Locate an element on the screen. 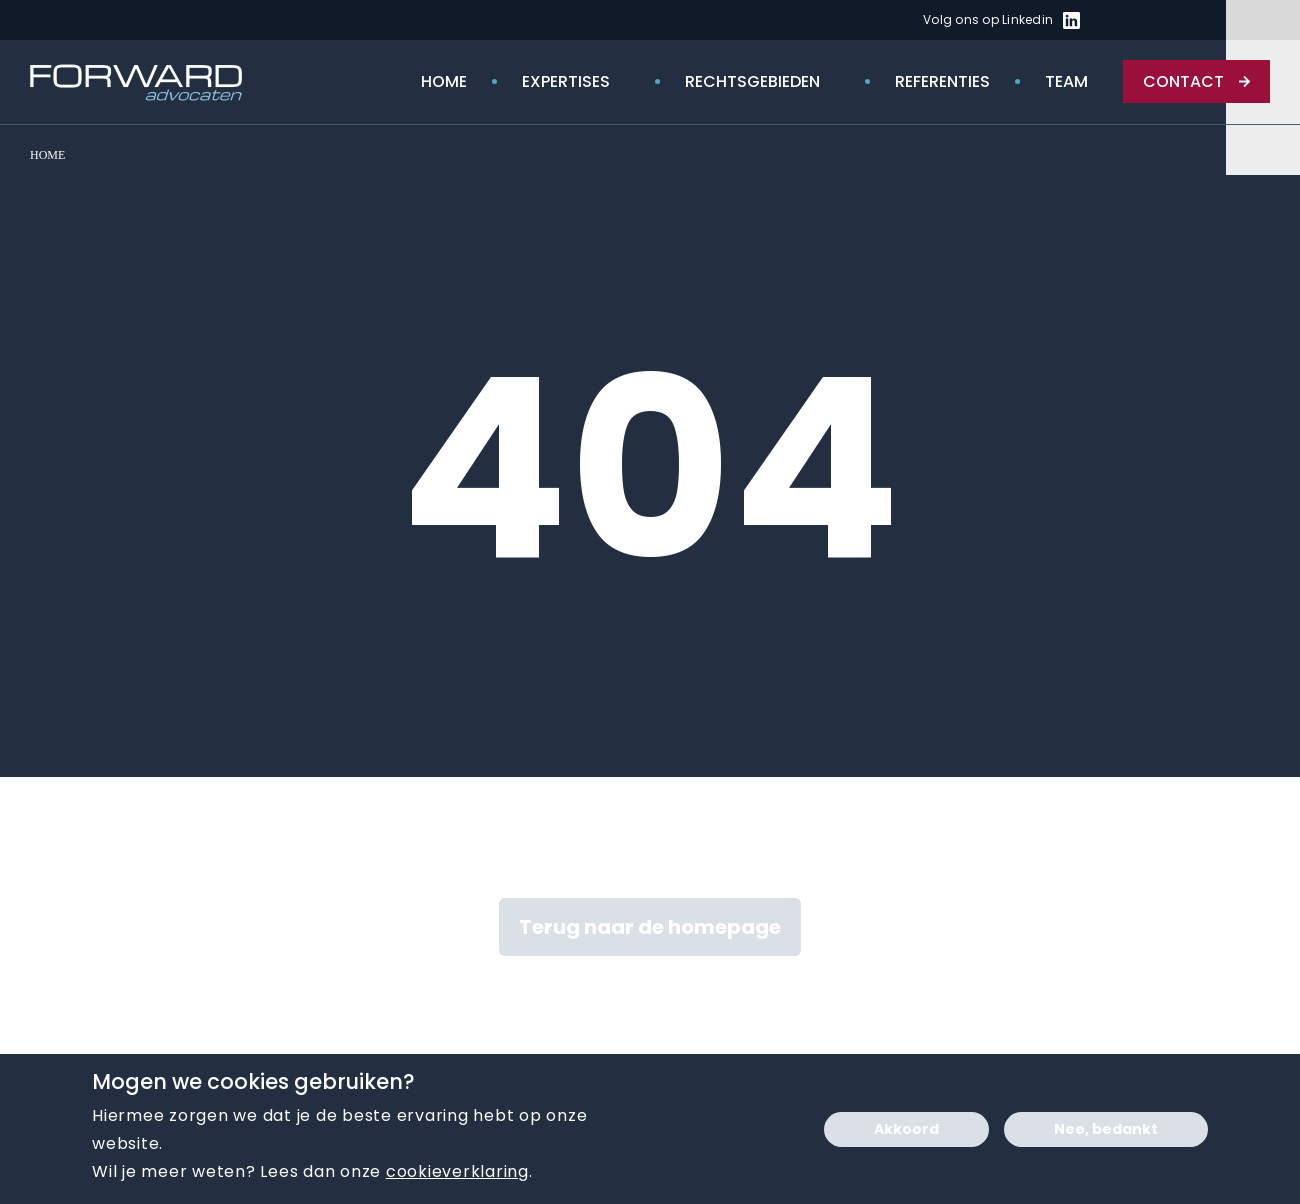 This screenshot has width=1300, height=1204. Akkoord is located at coordinates (906, 1129).